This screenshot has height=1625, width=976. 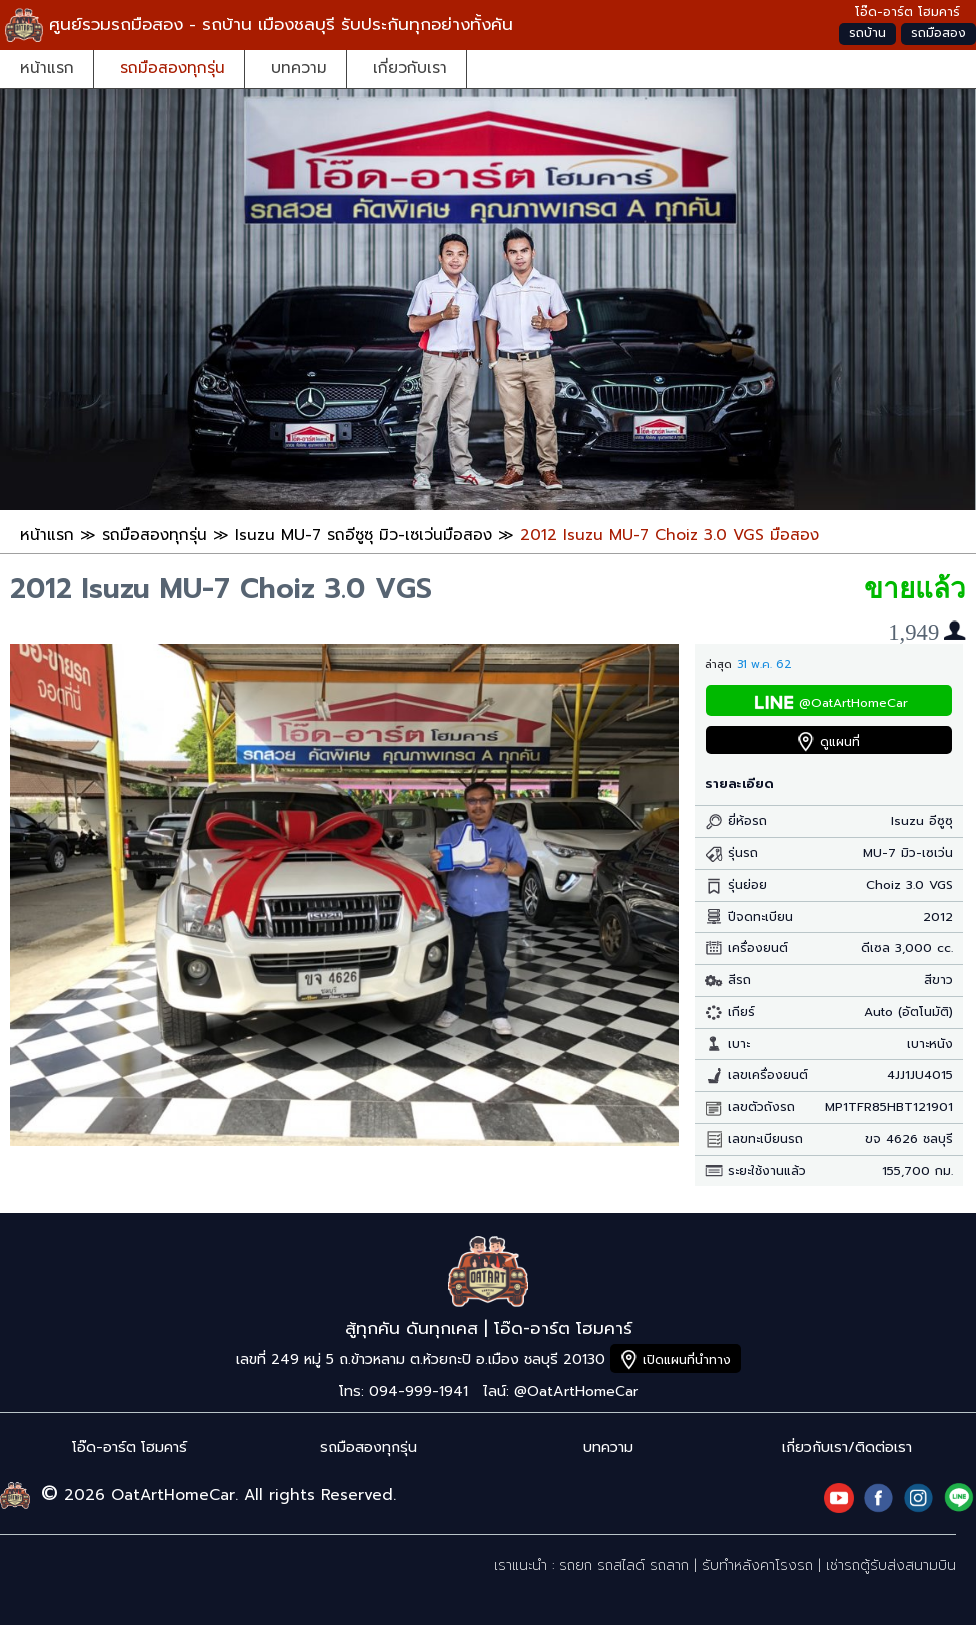 I want to click on เช่ารถตู้รับส่งสนามบิน, so click(x=891, y=1565).